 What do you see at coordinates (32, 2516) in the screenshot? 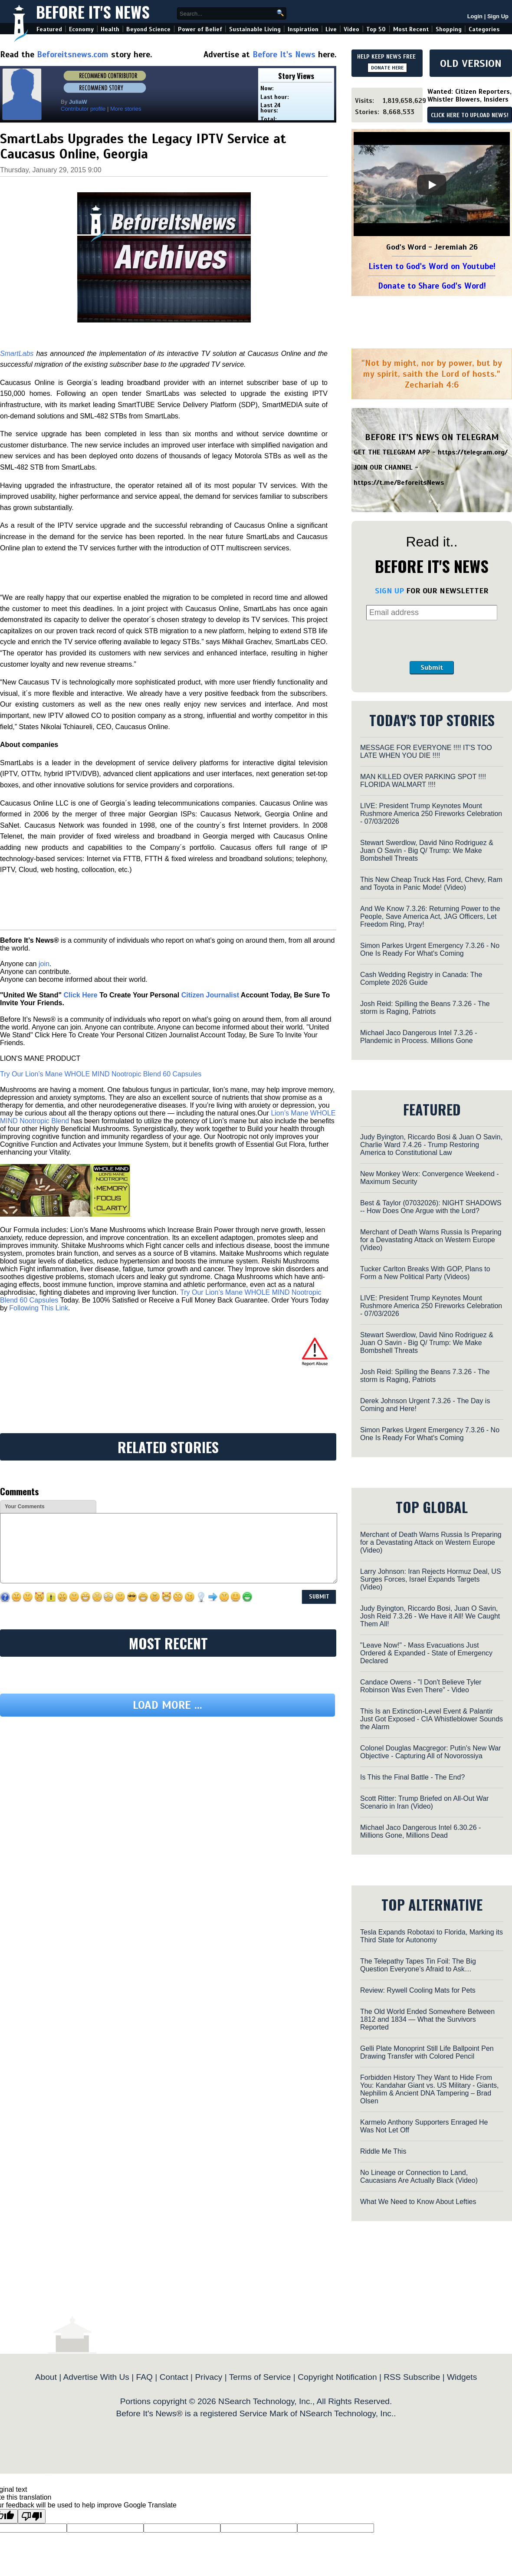
I see `[Poor translation]` at bounding box center [32, 2516].